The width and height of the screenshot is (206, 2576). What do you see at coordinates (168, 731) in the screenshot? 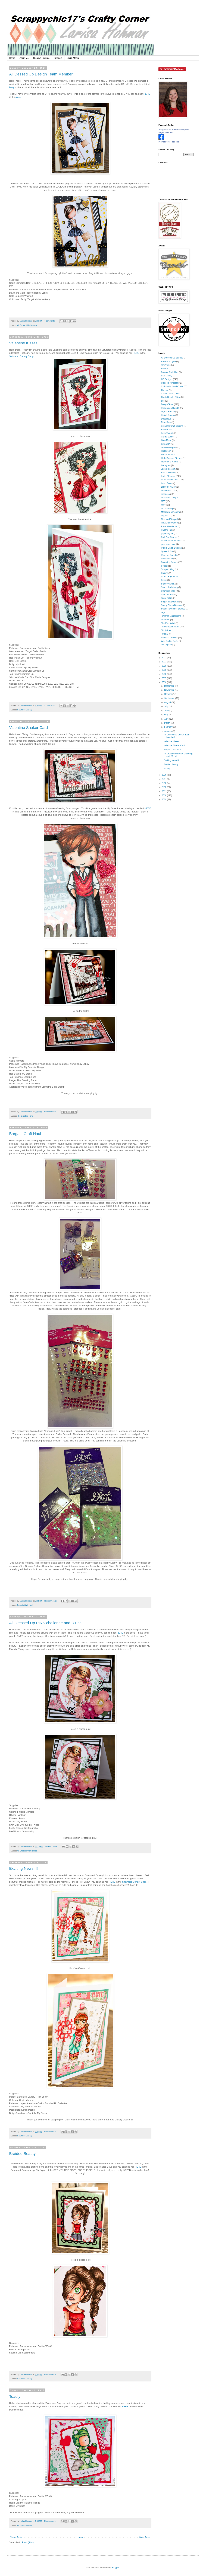
I see `January` at bounding box center [168, 731].